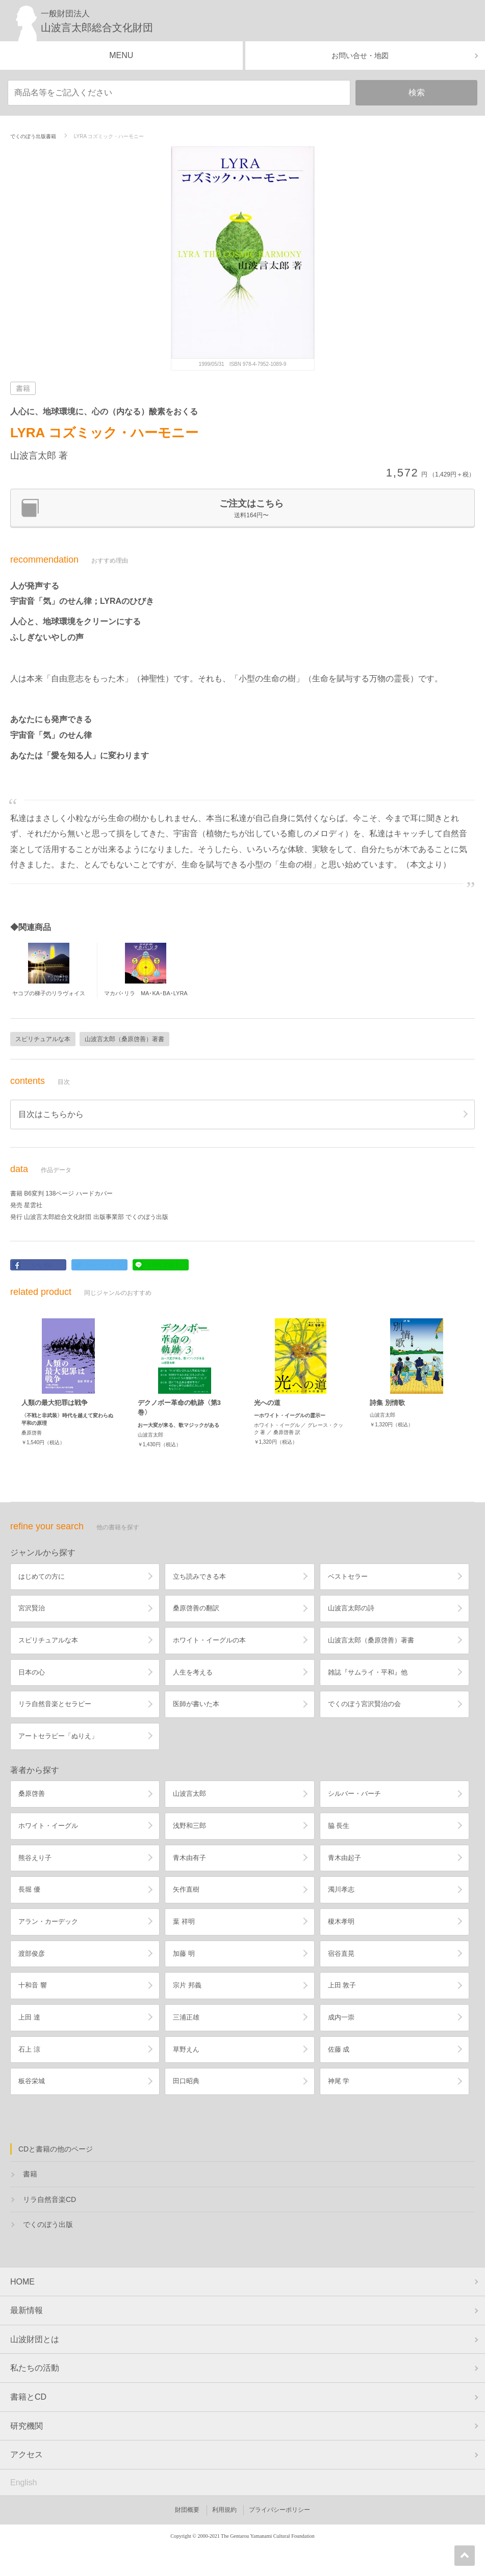  Describe the element at coordinates (196, 1608) in the screenshot. I see `桑原啓善の翻訳` at that location.